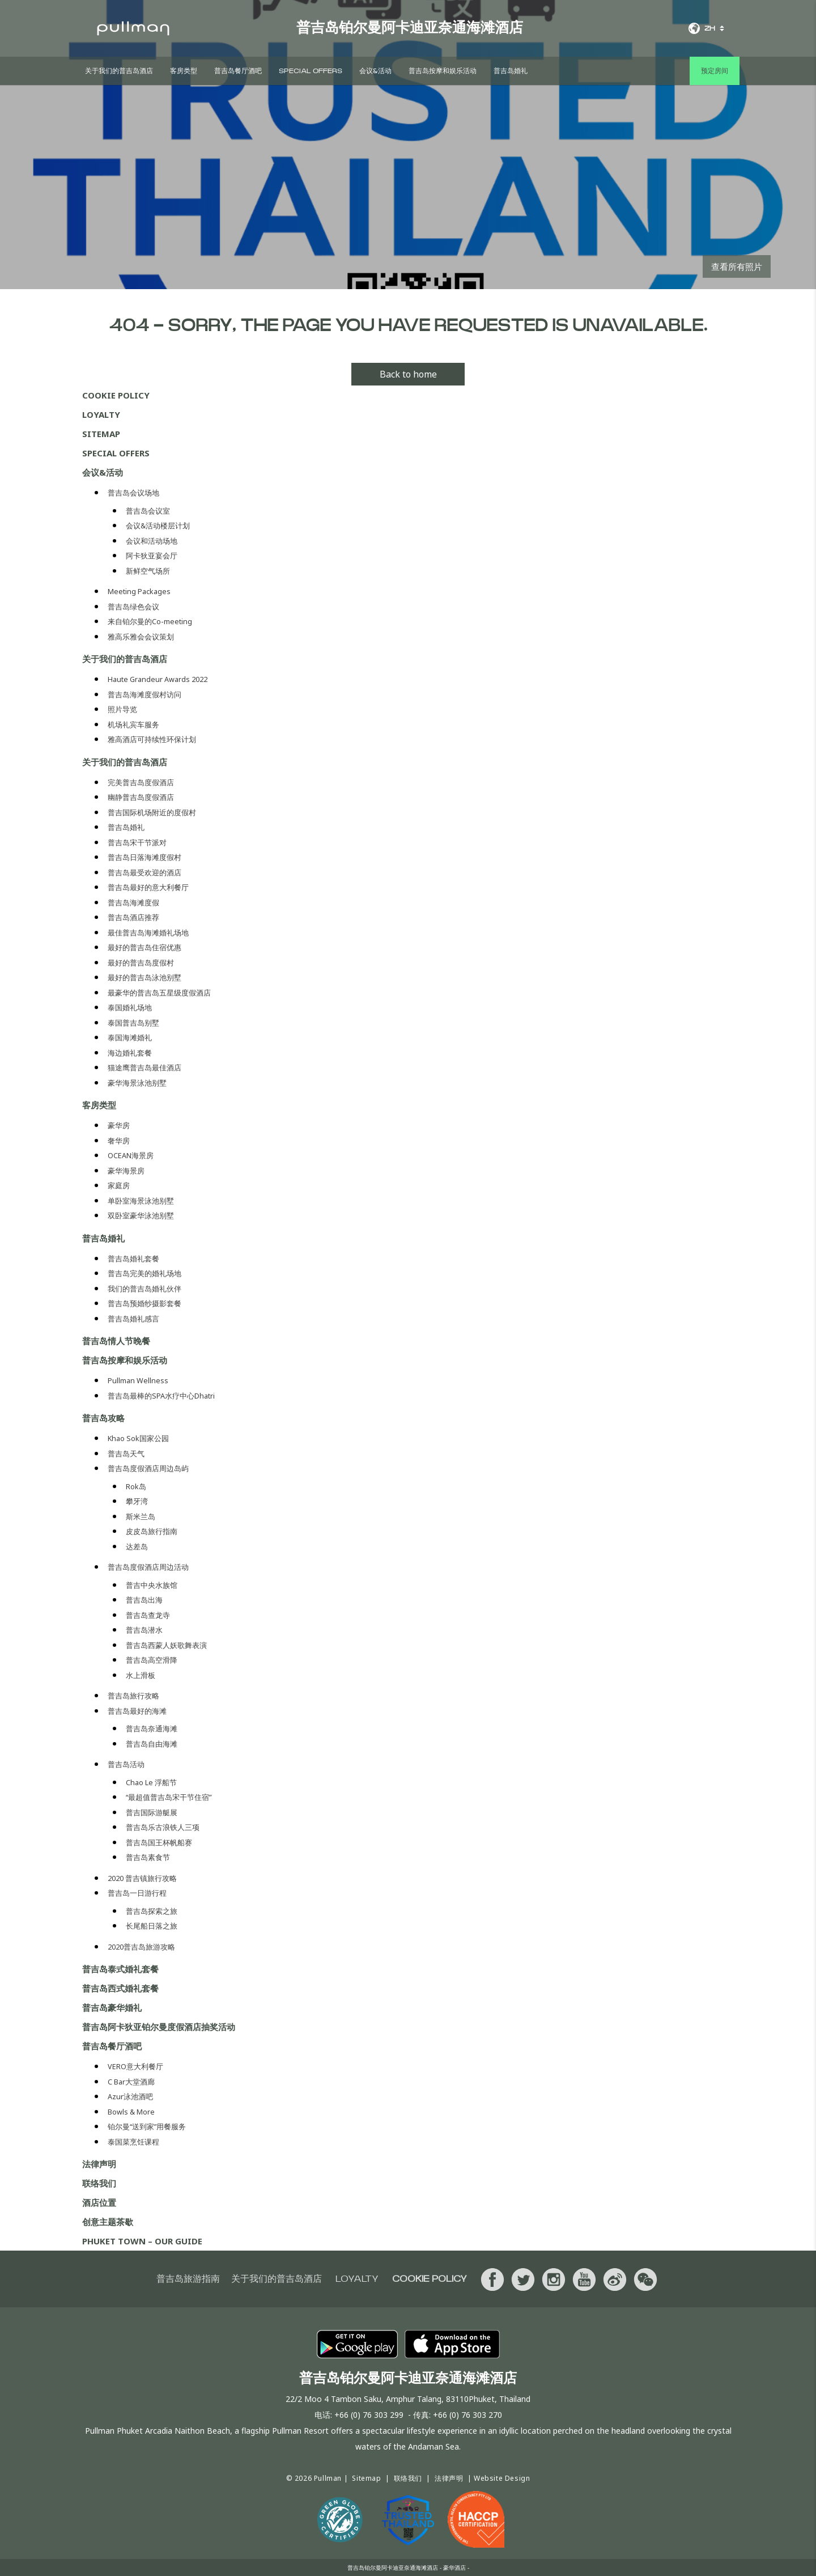 The width and height of the screenshot is (816, 2576). I want to click on 普吉岛素食节, so click(148, 1857).